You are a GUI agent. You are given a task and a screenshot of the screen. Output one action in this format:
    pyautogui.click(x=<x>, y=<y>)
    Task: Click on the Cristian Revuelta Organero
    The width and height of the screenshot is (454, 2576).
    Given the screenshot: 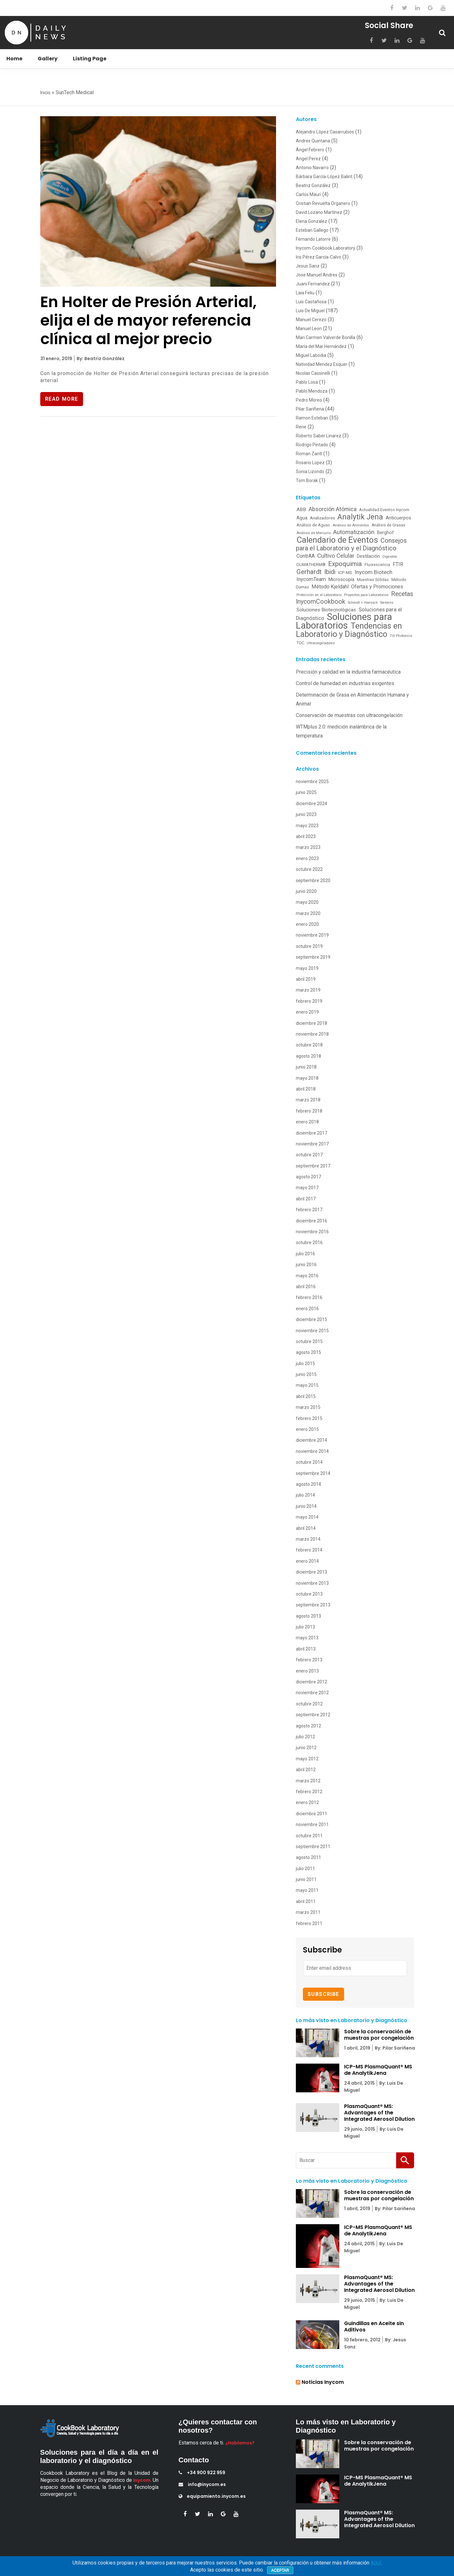 What is the action you would take?
    pyautogui.click(x=323, y=203)
    